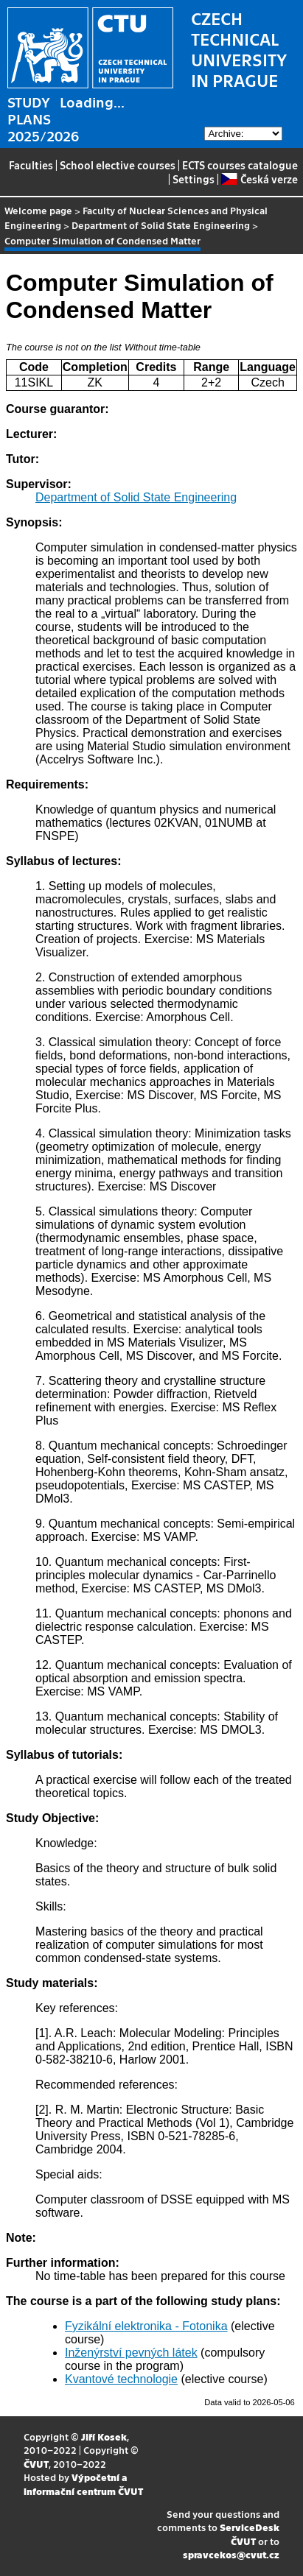  Describe the element at coordinates (104, 2436) in the screenshot. I see `Jiří Kosek` at that location.